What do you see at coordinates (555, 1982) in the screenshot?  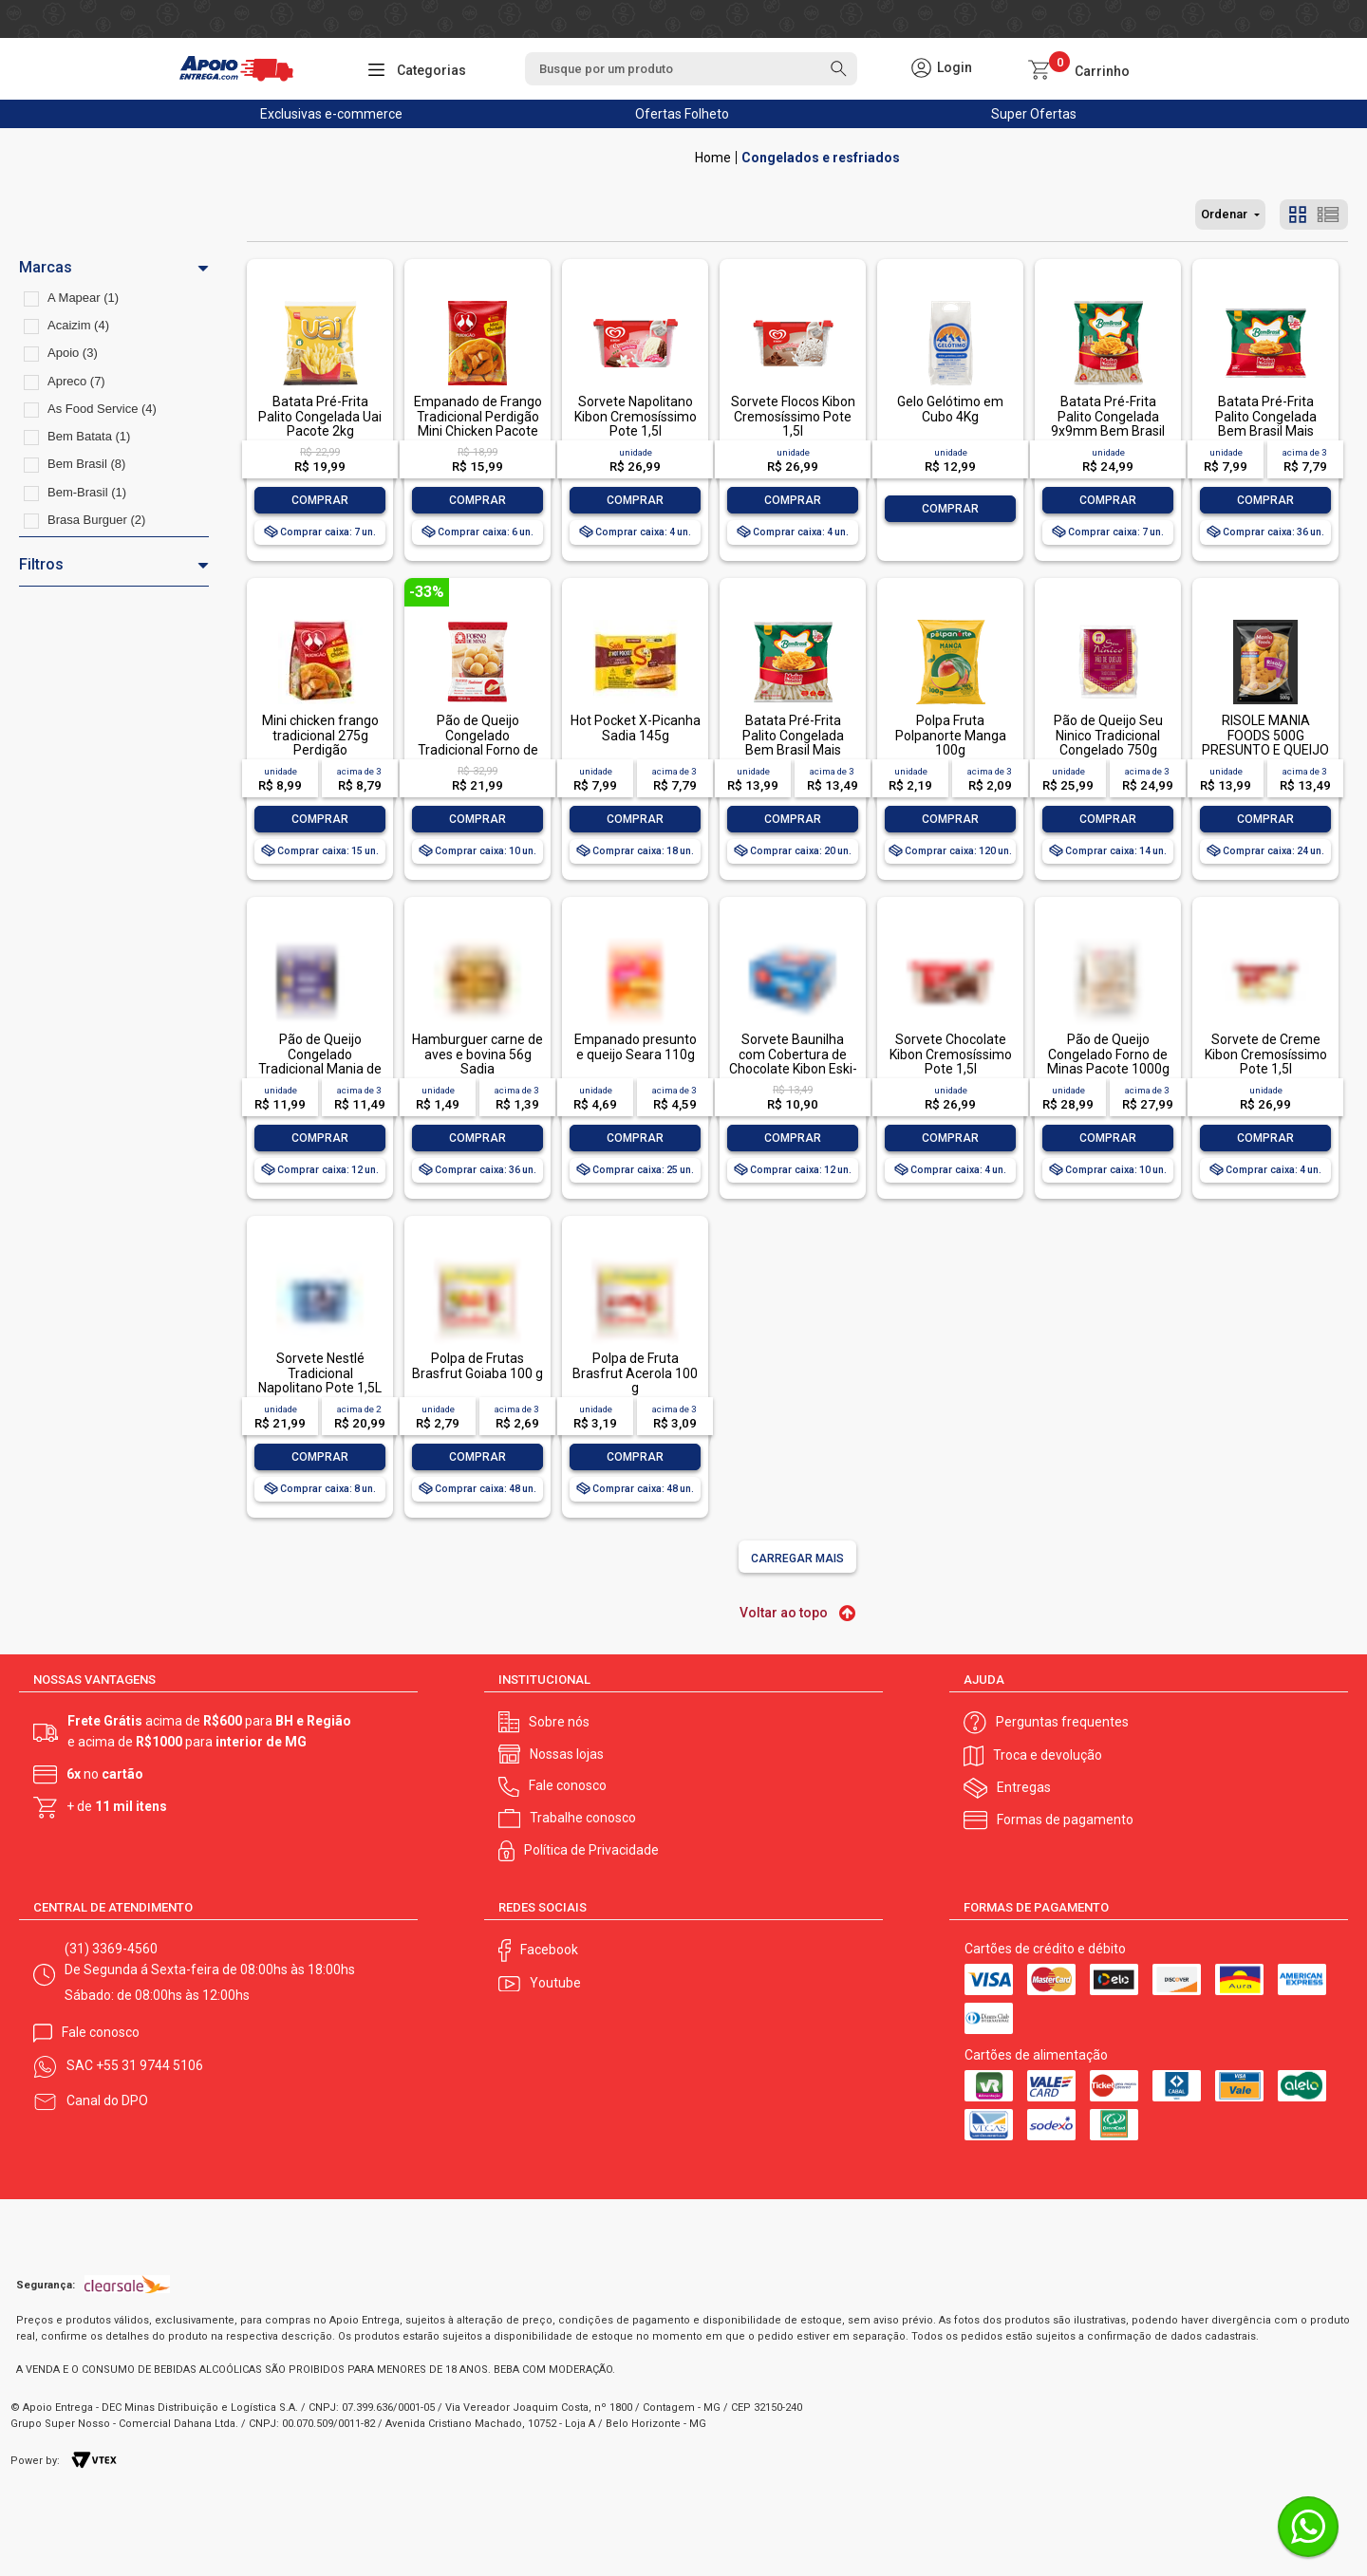 I see `Youtube` at bounding box center [555, 1982].